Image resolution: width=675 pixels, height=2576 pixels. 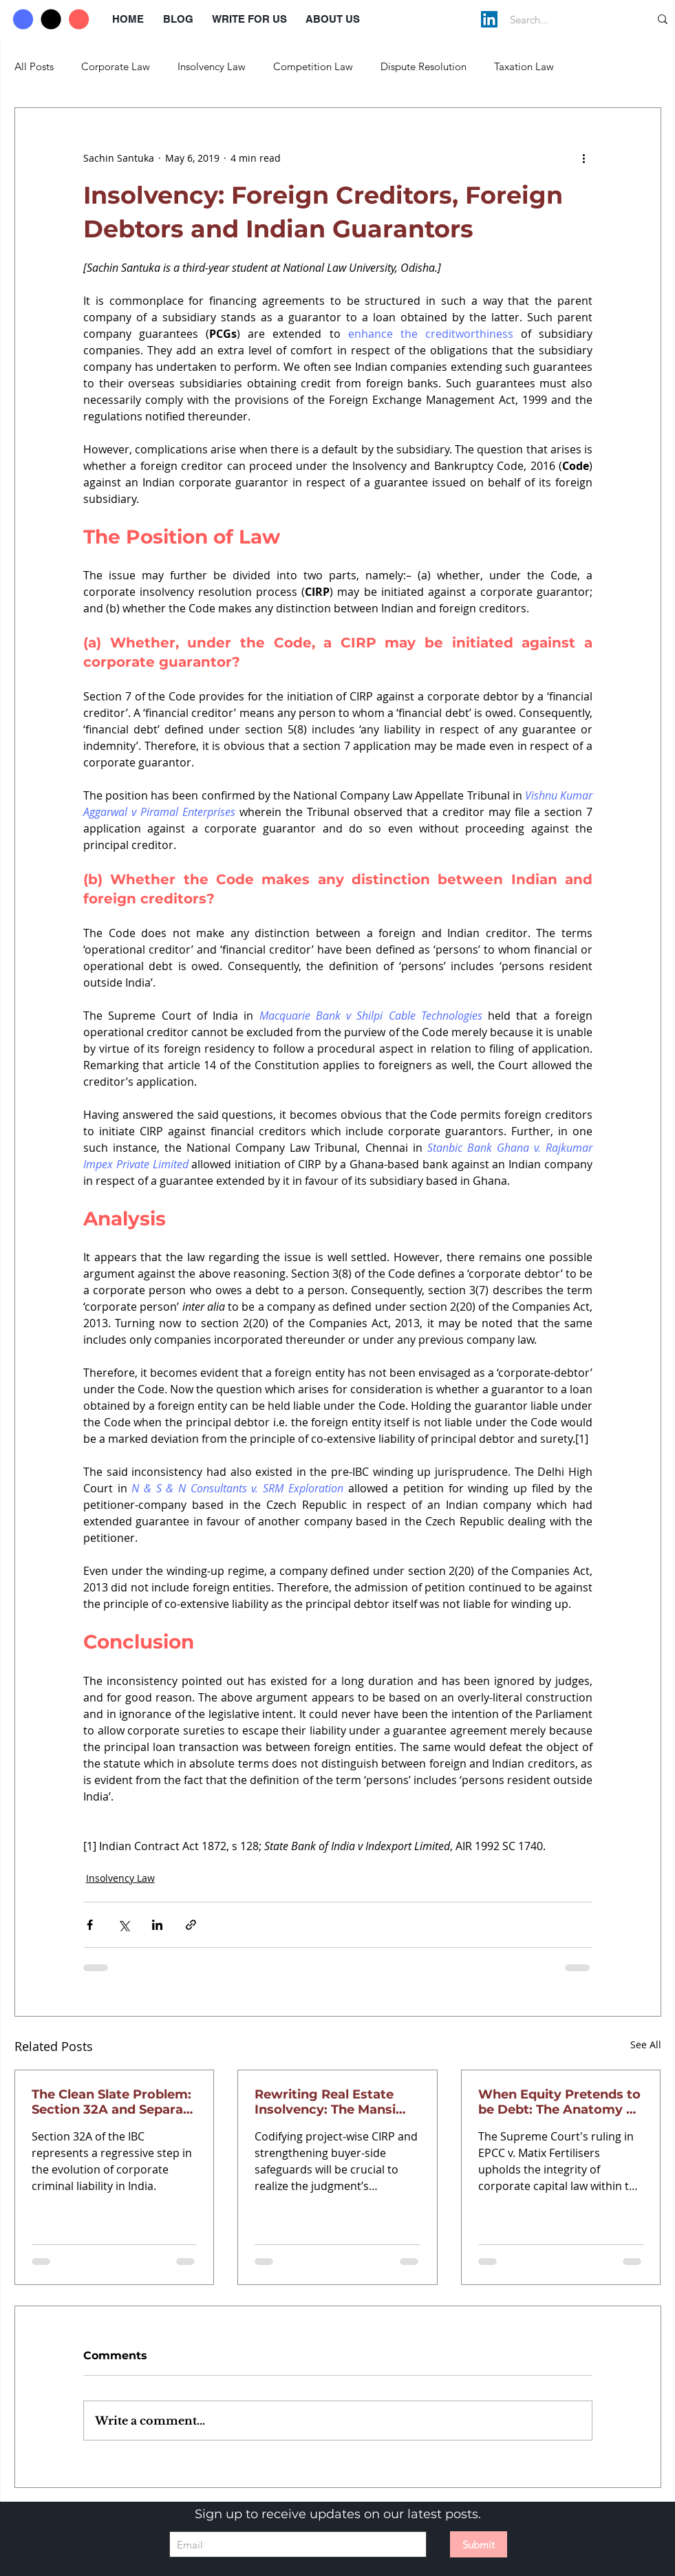 I want to click on Taxation Law, so click(x=524, y=66).